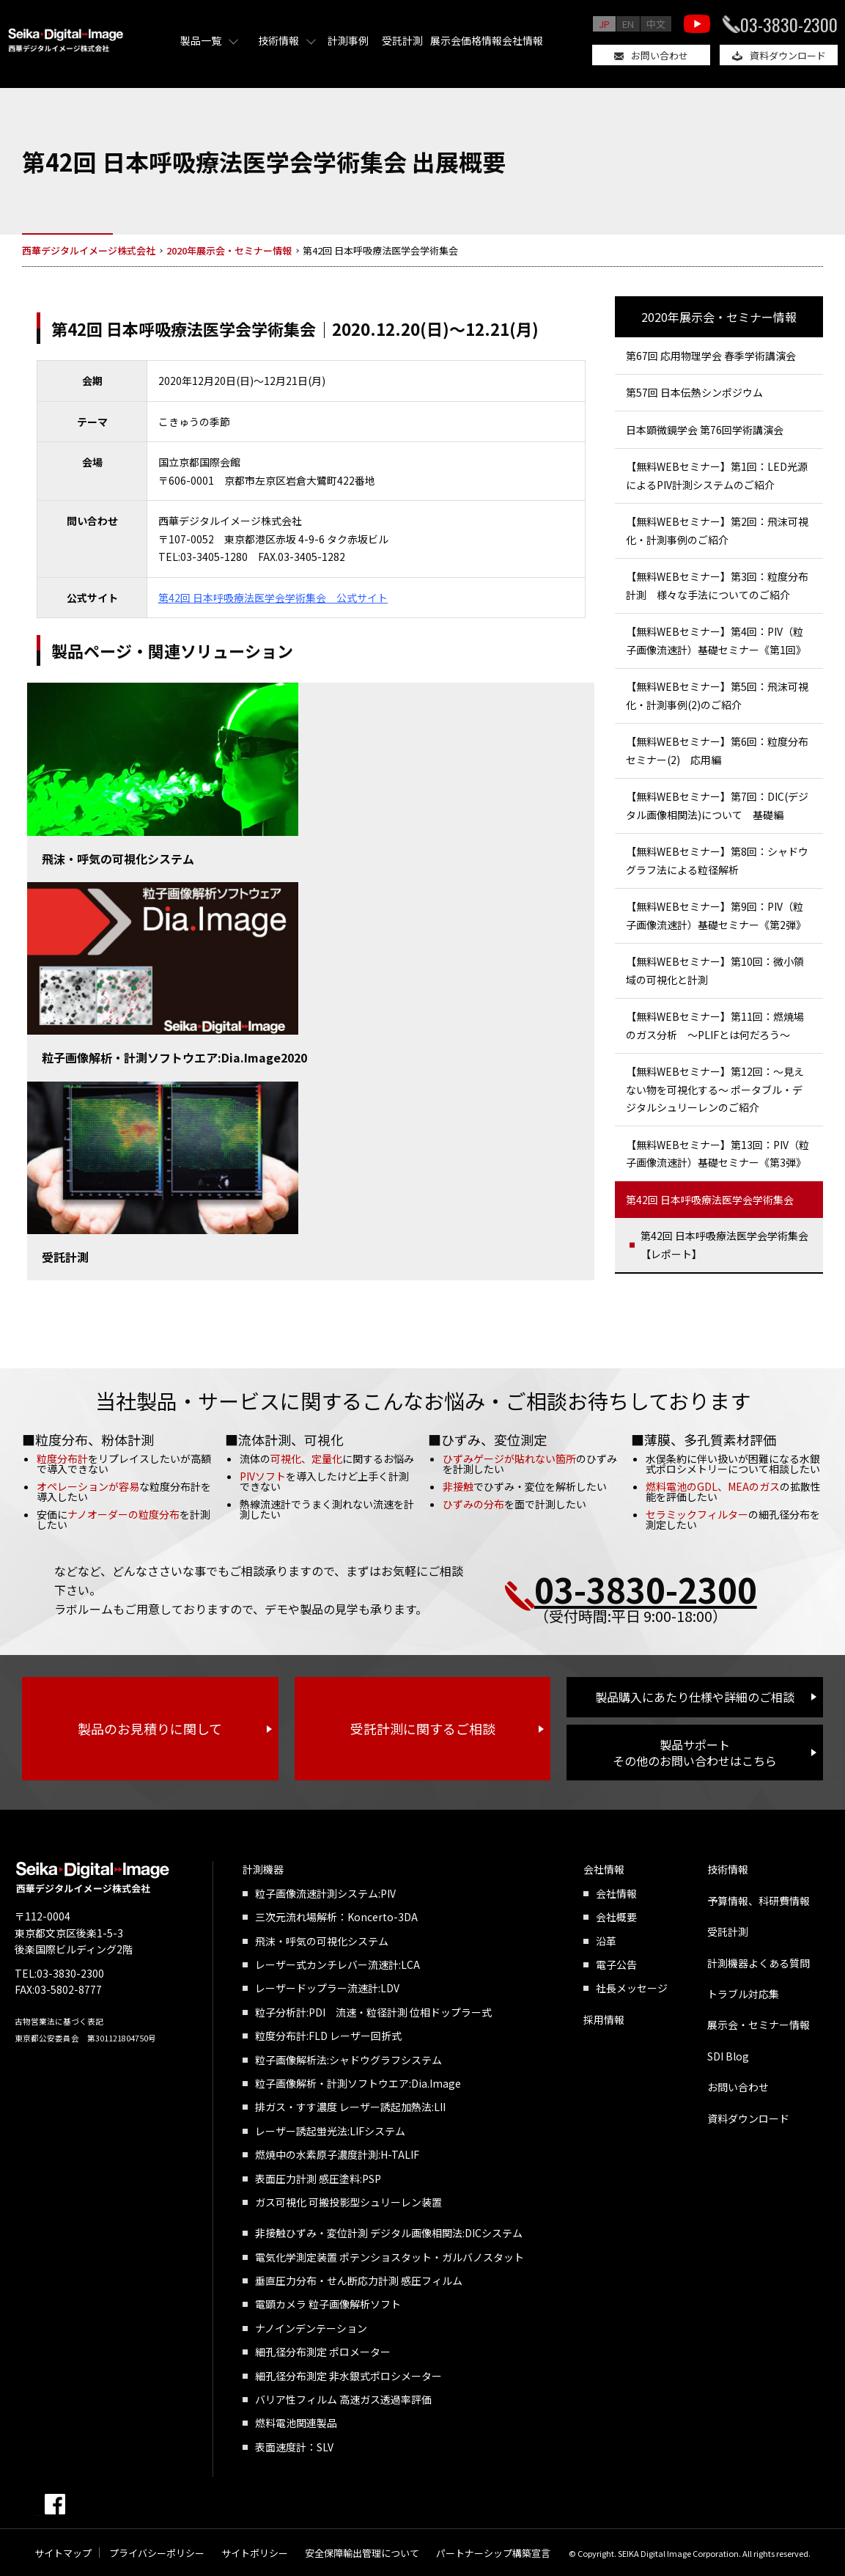 Image resolution: width=845 pixels, height=2576 pixels. Describe the element at coordinates (628, 24) in the screenshot. I see `EN` at that location.